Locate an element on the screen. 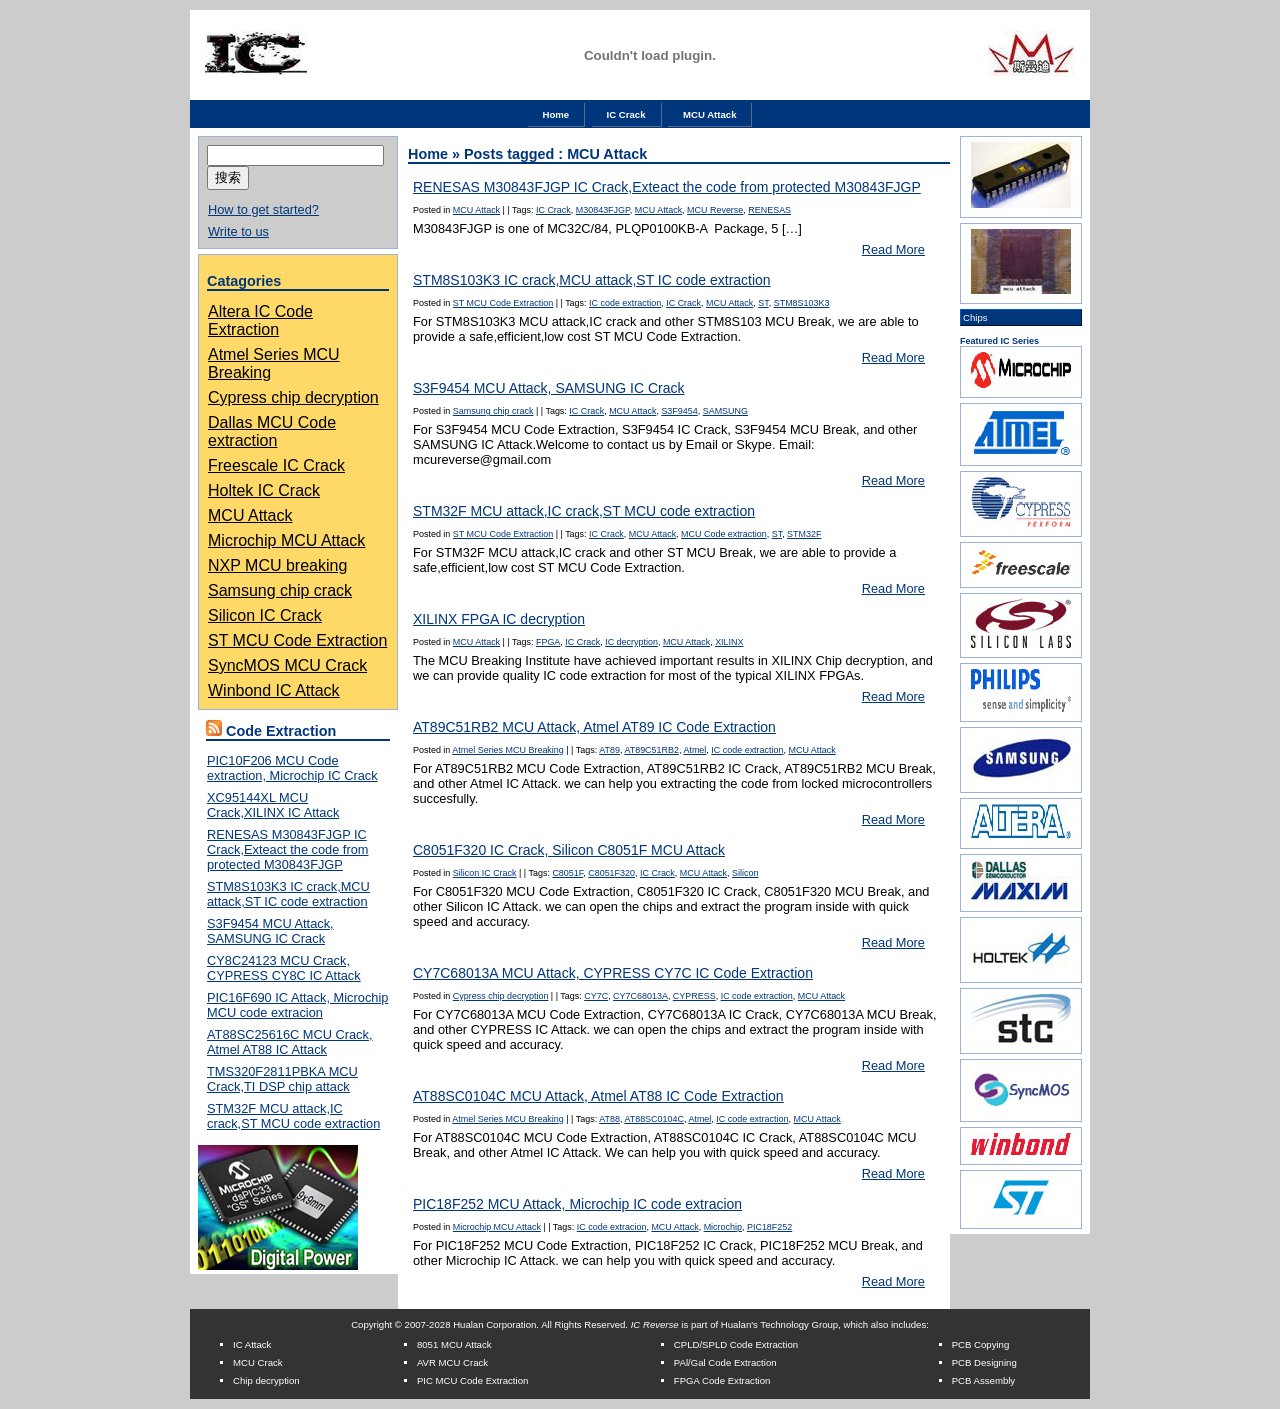 The image size is (1280, 1409). PCB Copying is located at coordinates (981, 1344).